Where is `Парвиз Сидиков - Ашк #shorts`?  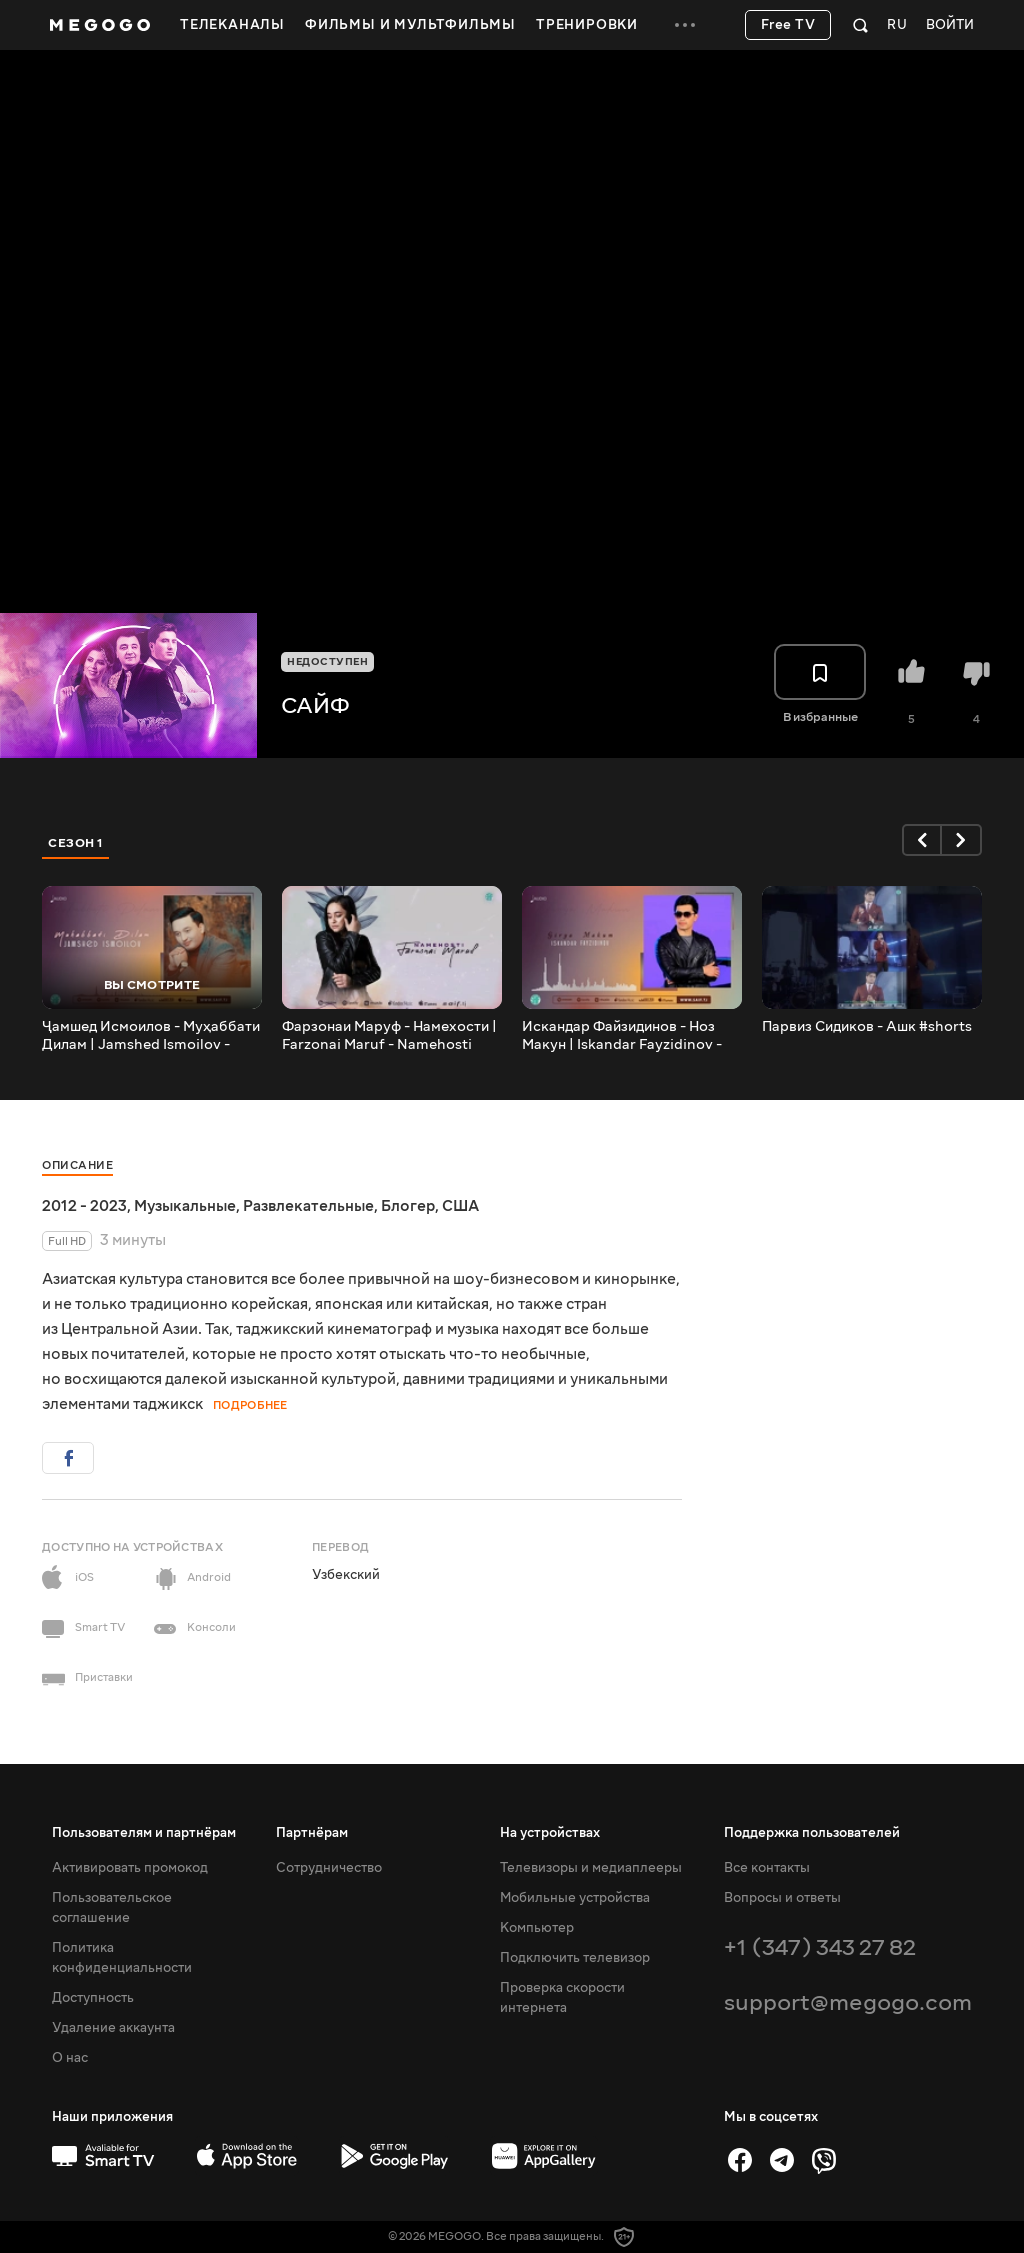 Парвиз Сидиков - Ашк #shorts is located at coordinates (867, 1027).